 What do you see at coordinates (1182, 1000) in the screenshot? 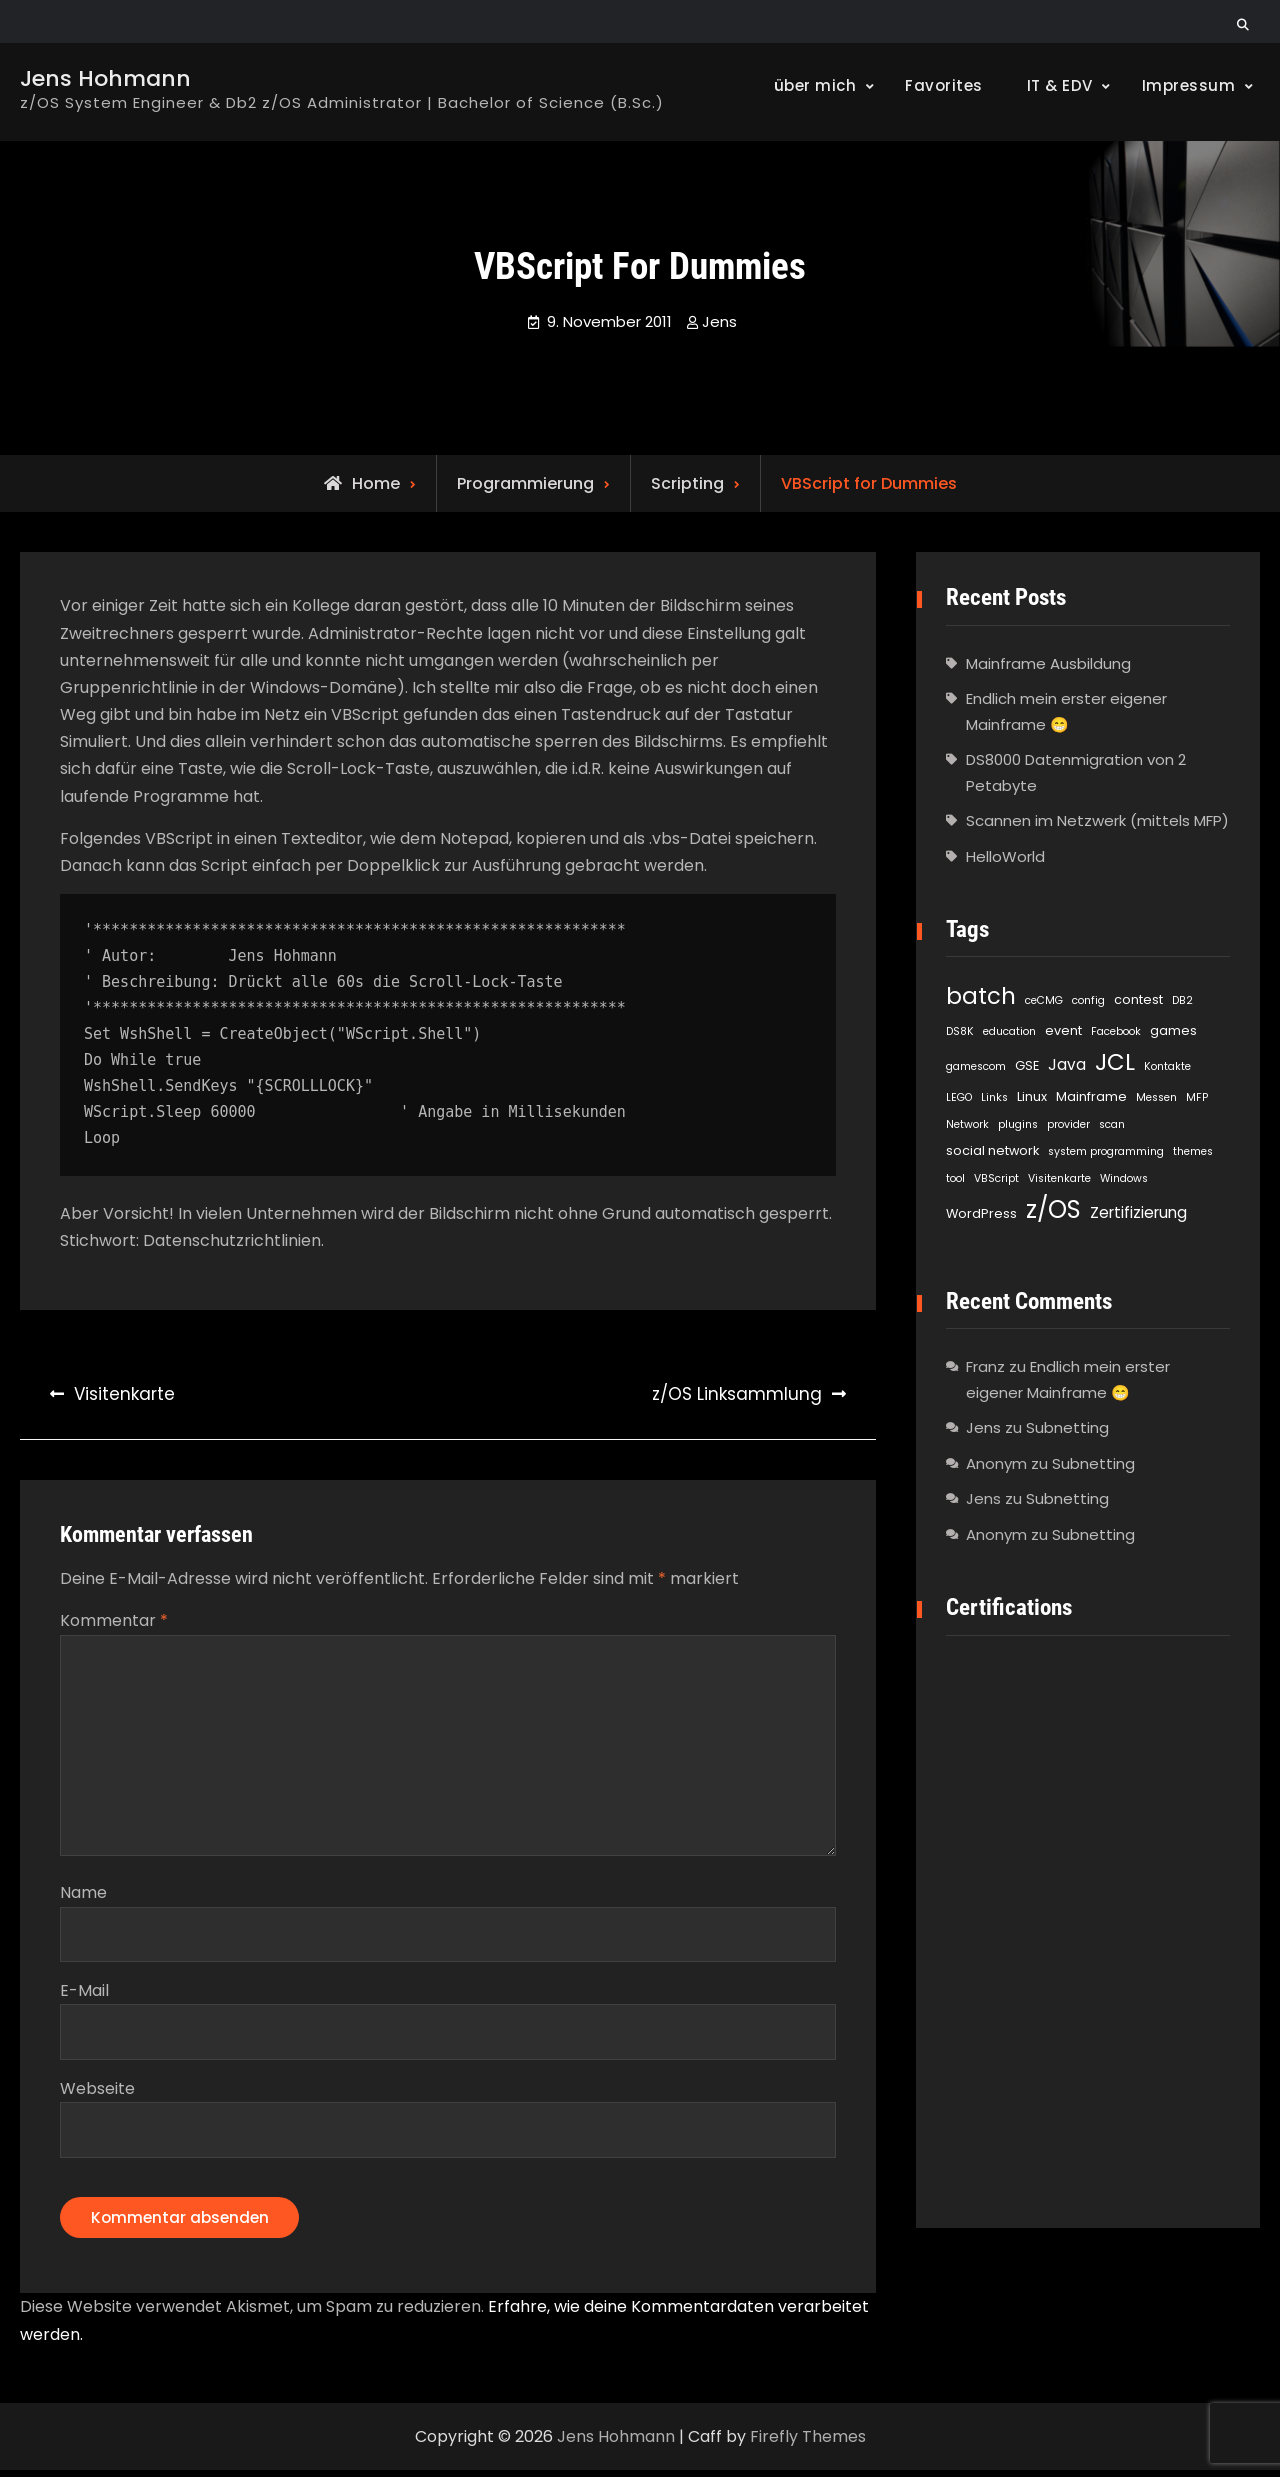
I see `DB2 [DB2 (1 Eintrag)]` at bounding box center [1182, 1000].